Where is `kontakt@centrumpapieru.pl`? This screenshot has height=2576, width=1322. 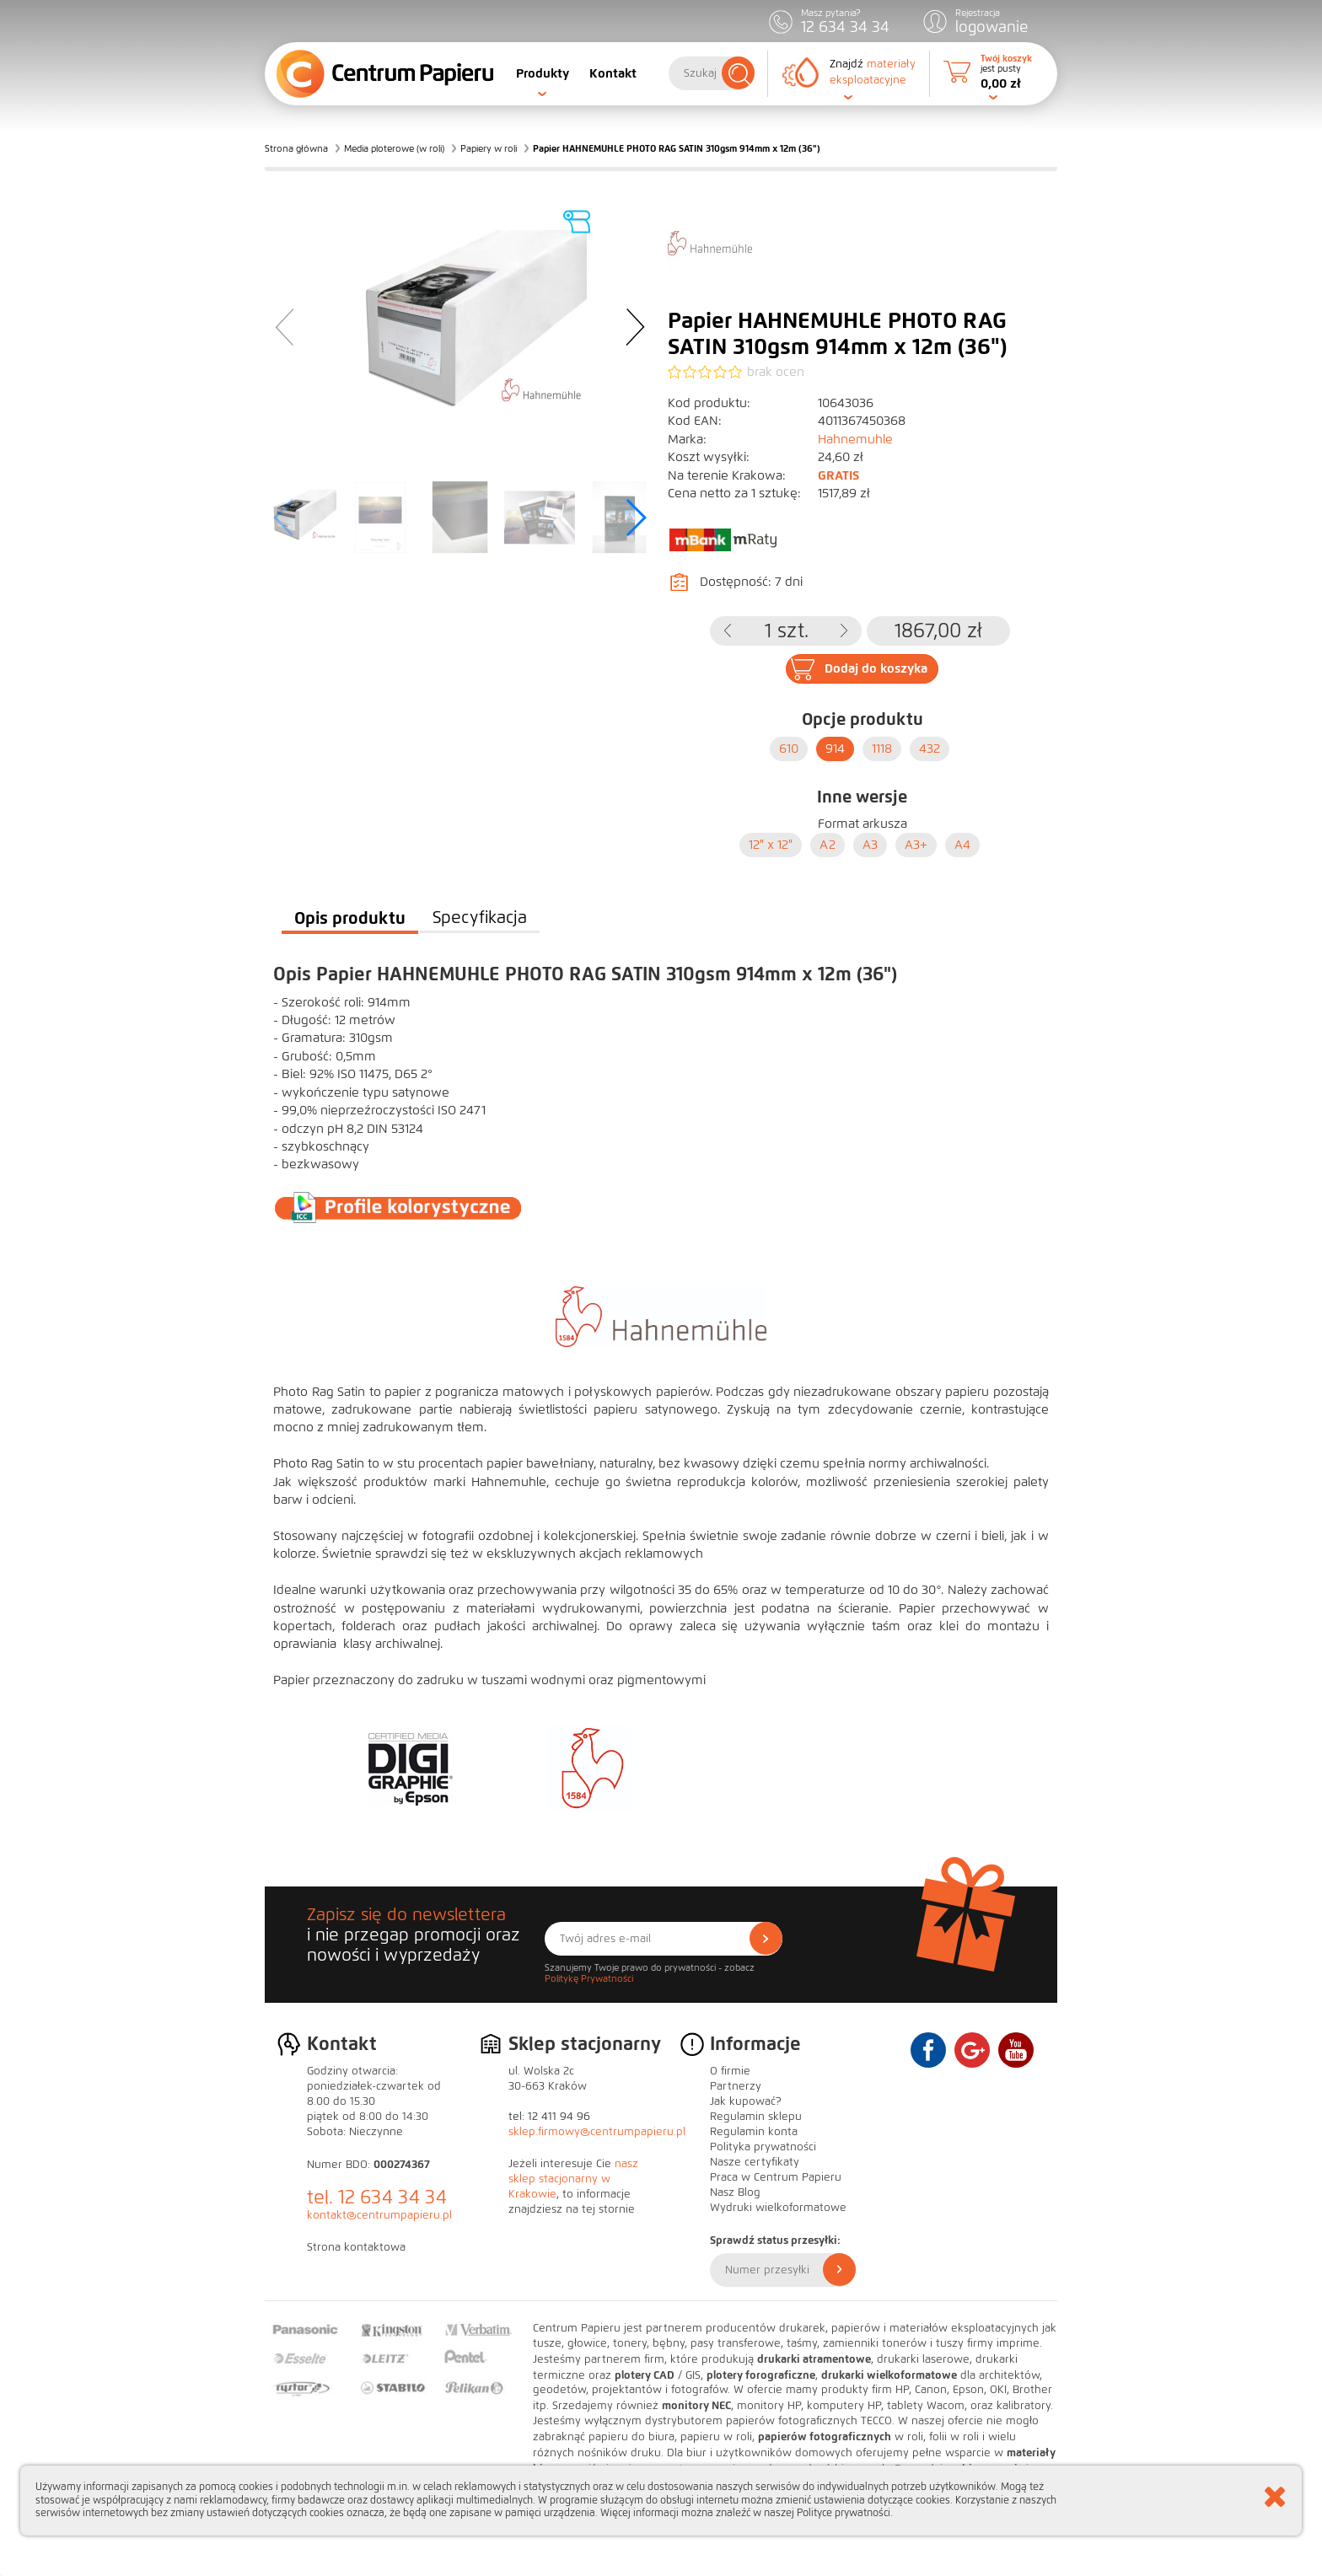
kontakt@centrumpapieru.pl is located at coordinates (379, 2215).